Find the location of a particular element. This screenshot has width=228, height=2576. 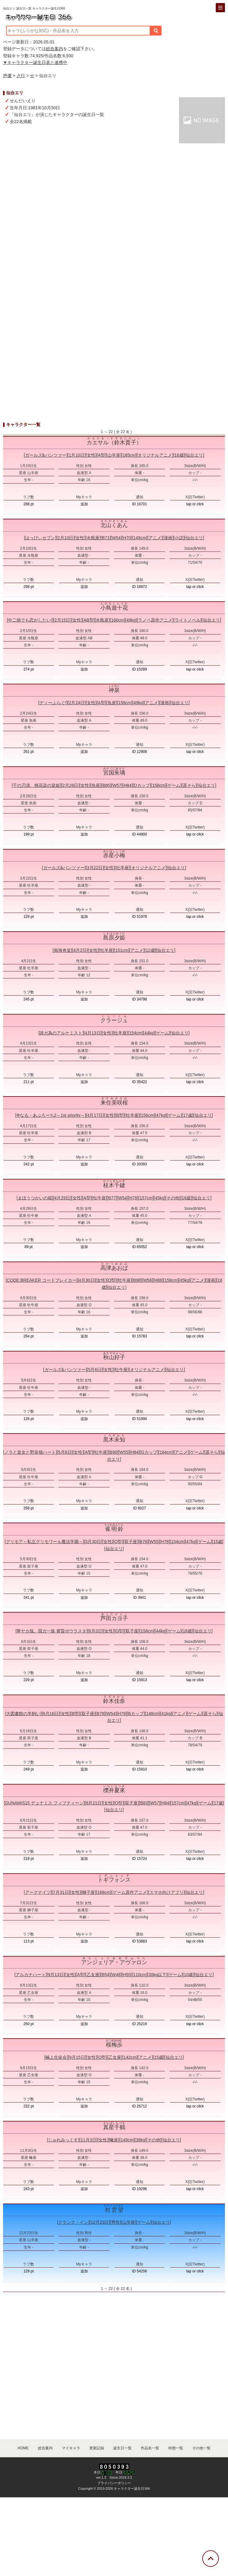

W57 is located at coordinates (116, 785).